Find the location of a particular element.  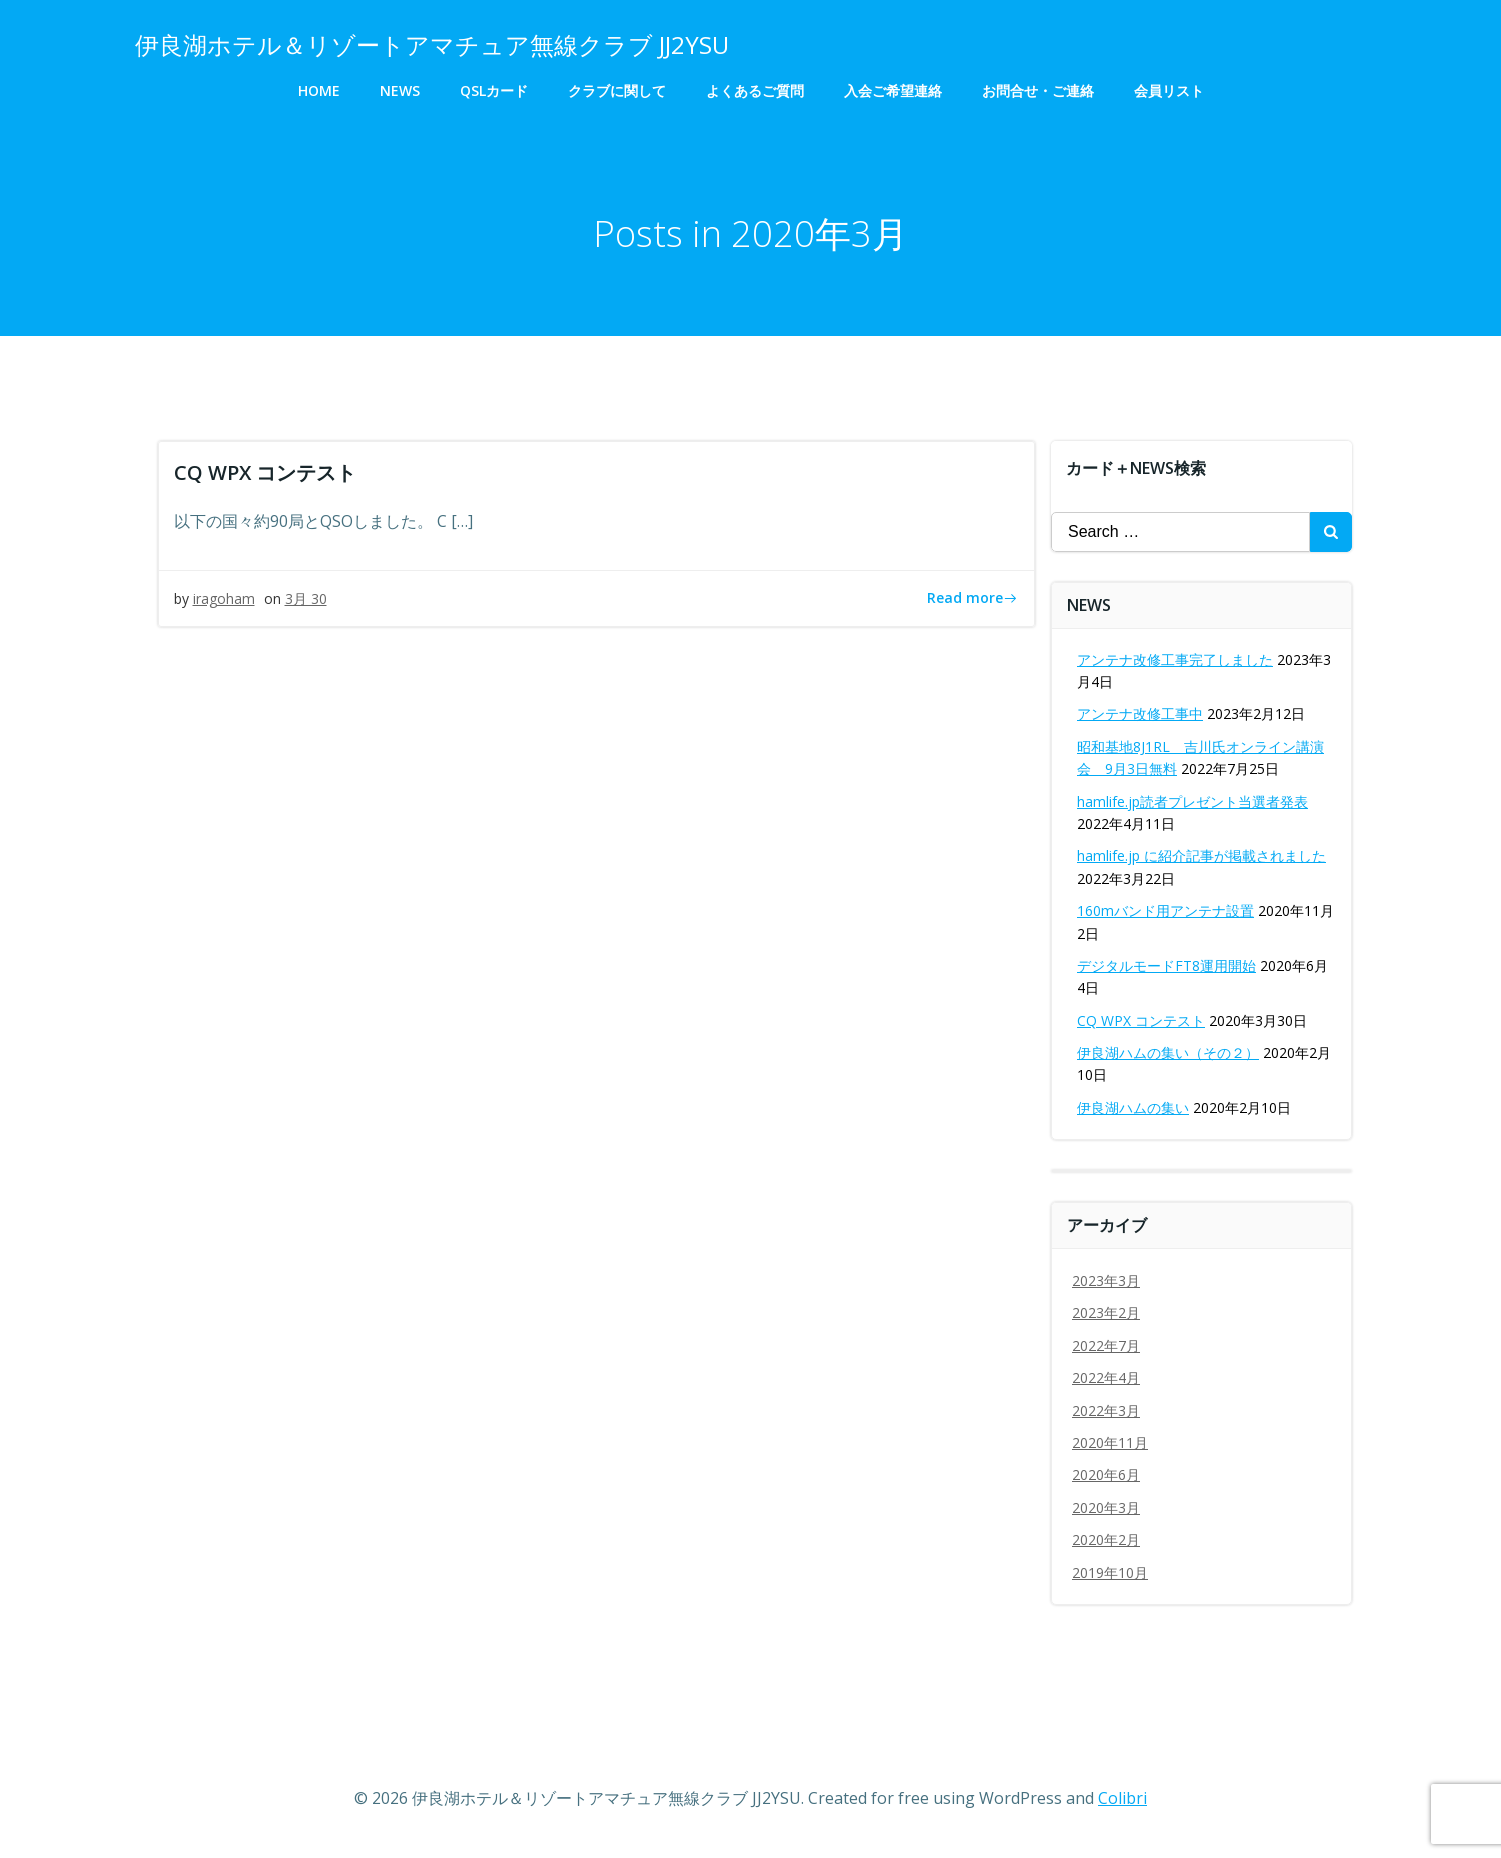

アンテナ改修工事中 is located at coordinates (1140, 713).